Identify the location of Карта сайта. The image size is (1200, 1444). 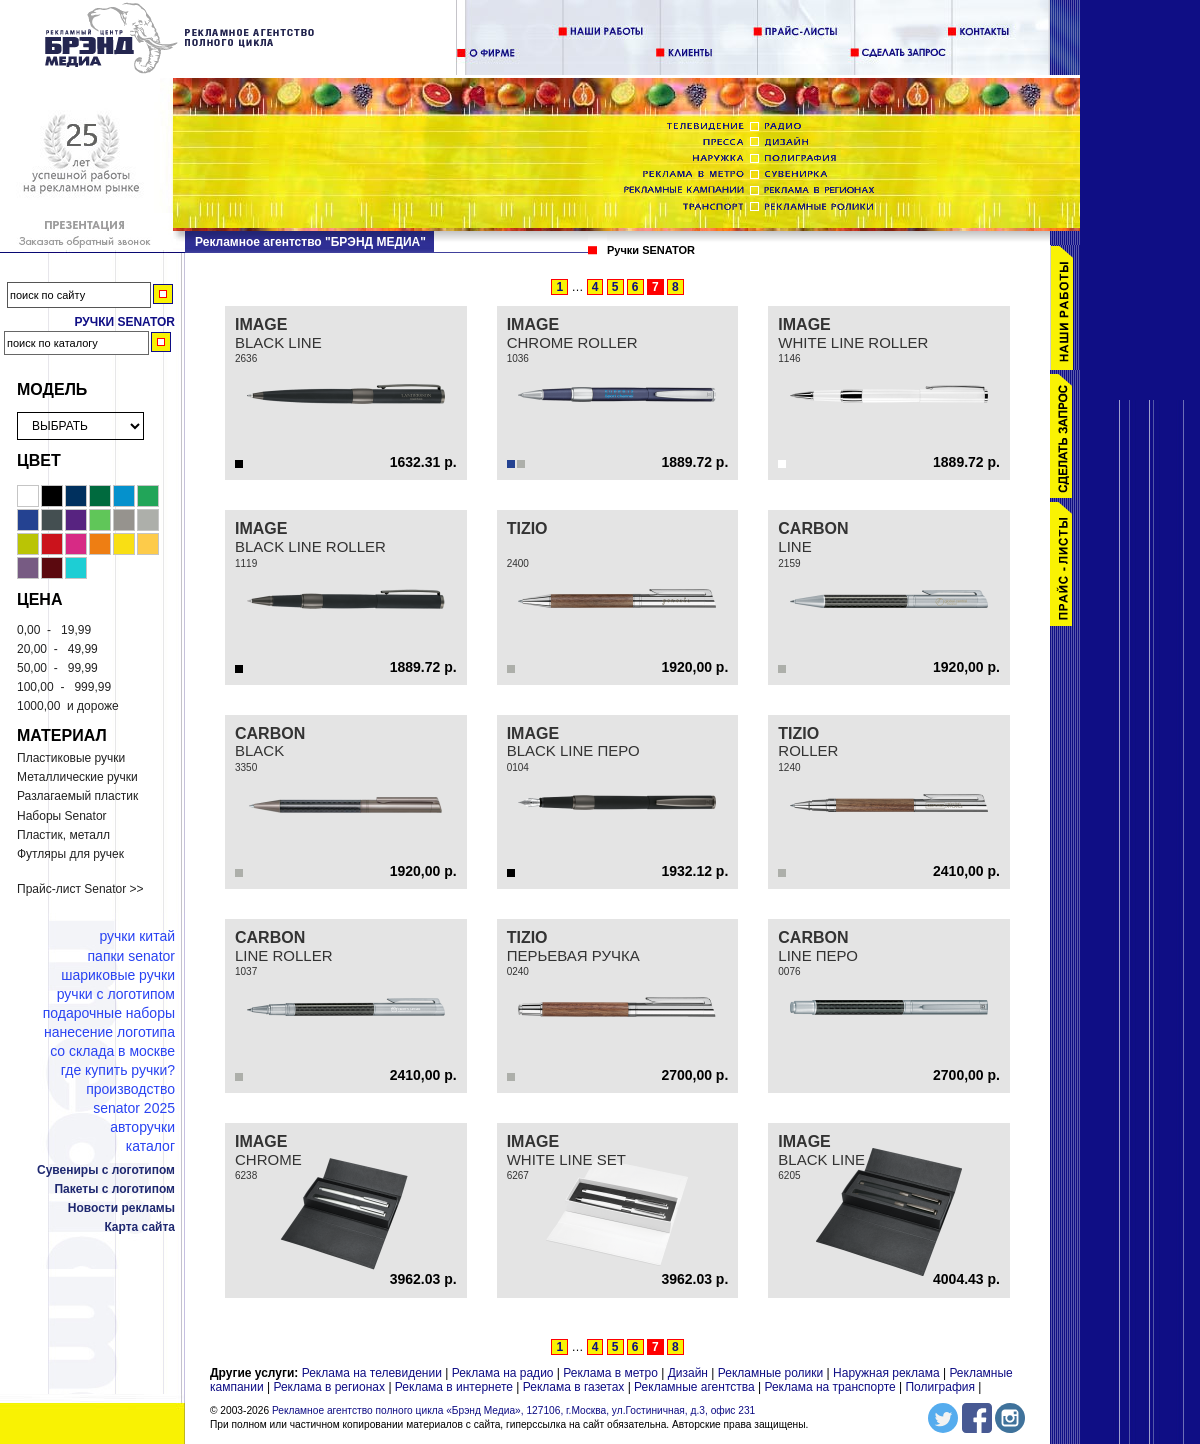
(139, 1227).